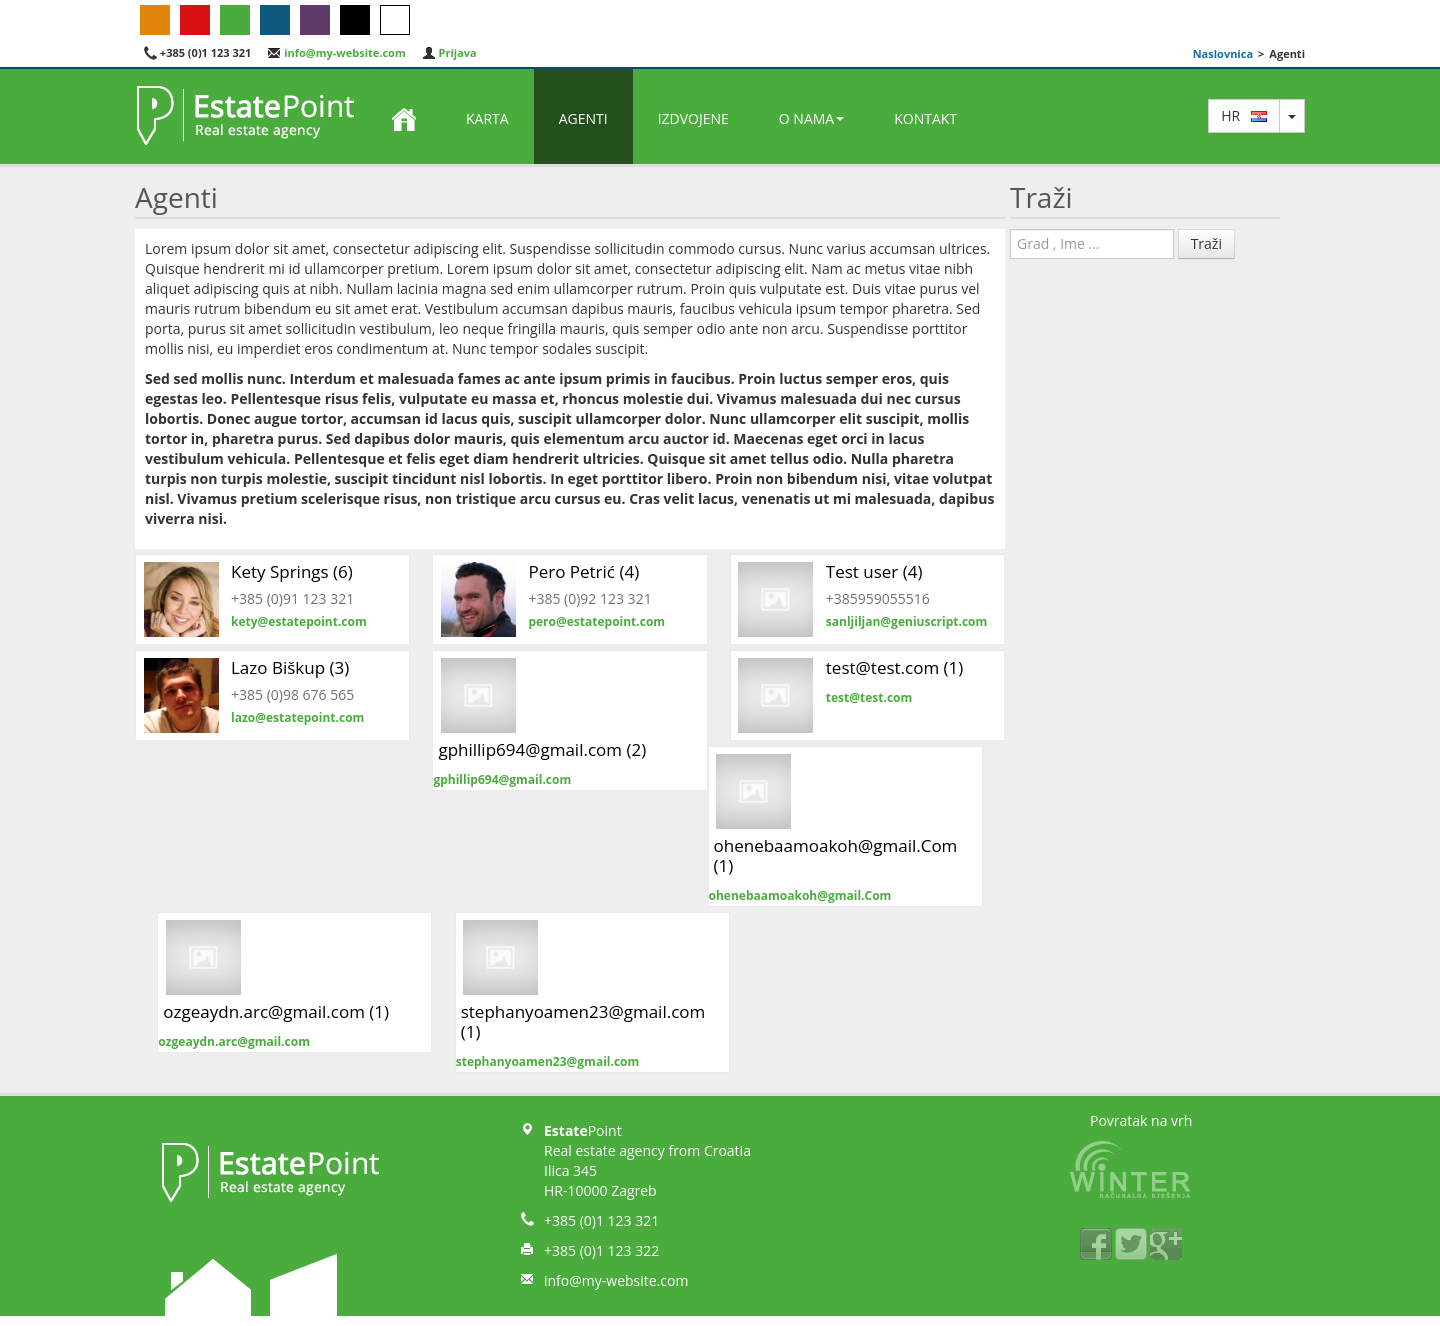 This screenshot has width=1440, height=1326. Describe the element at coordinates (487, 118) in the screenshot. I see `Karta` at that location.